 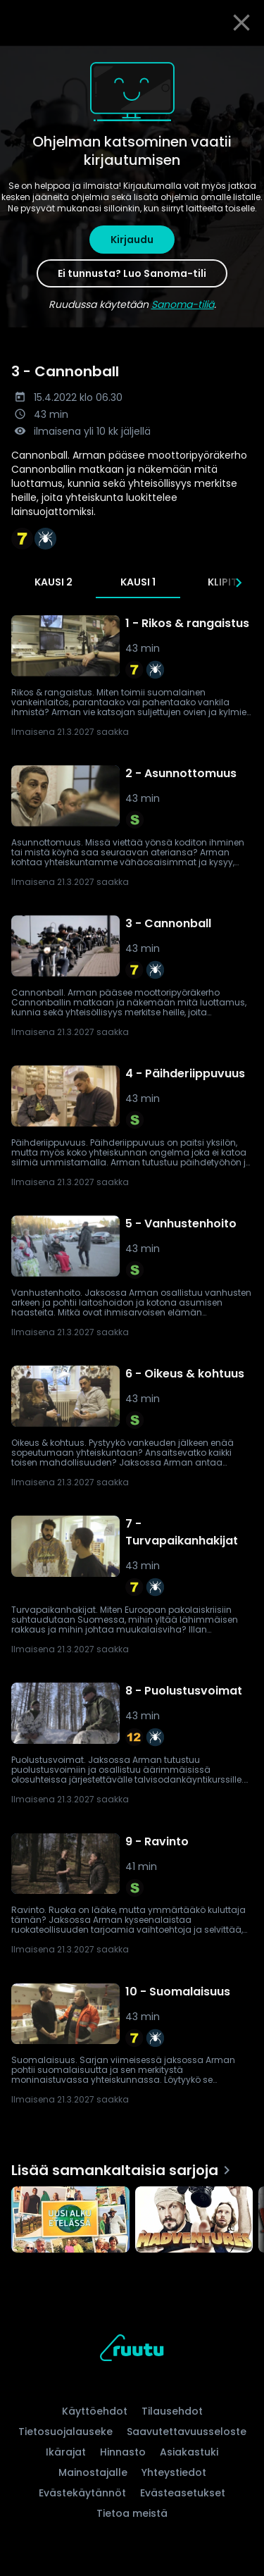 I want to click on Evästekäytännöt, so click(x=82, y=2493).